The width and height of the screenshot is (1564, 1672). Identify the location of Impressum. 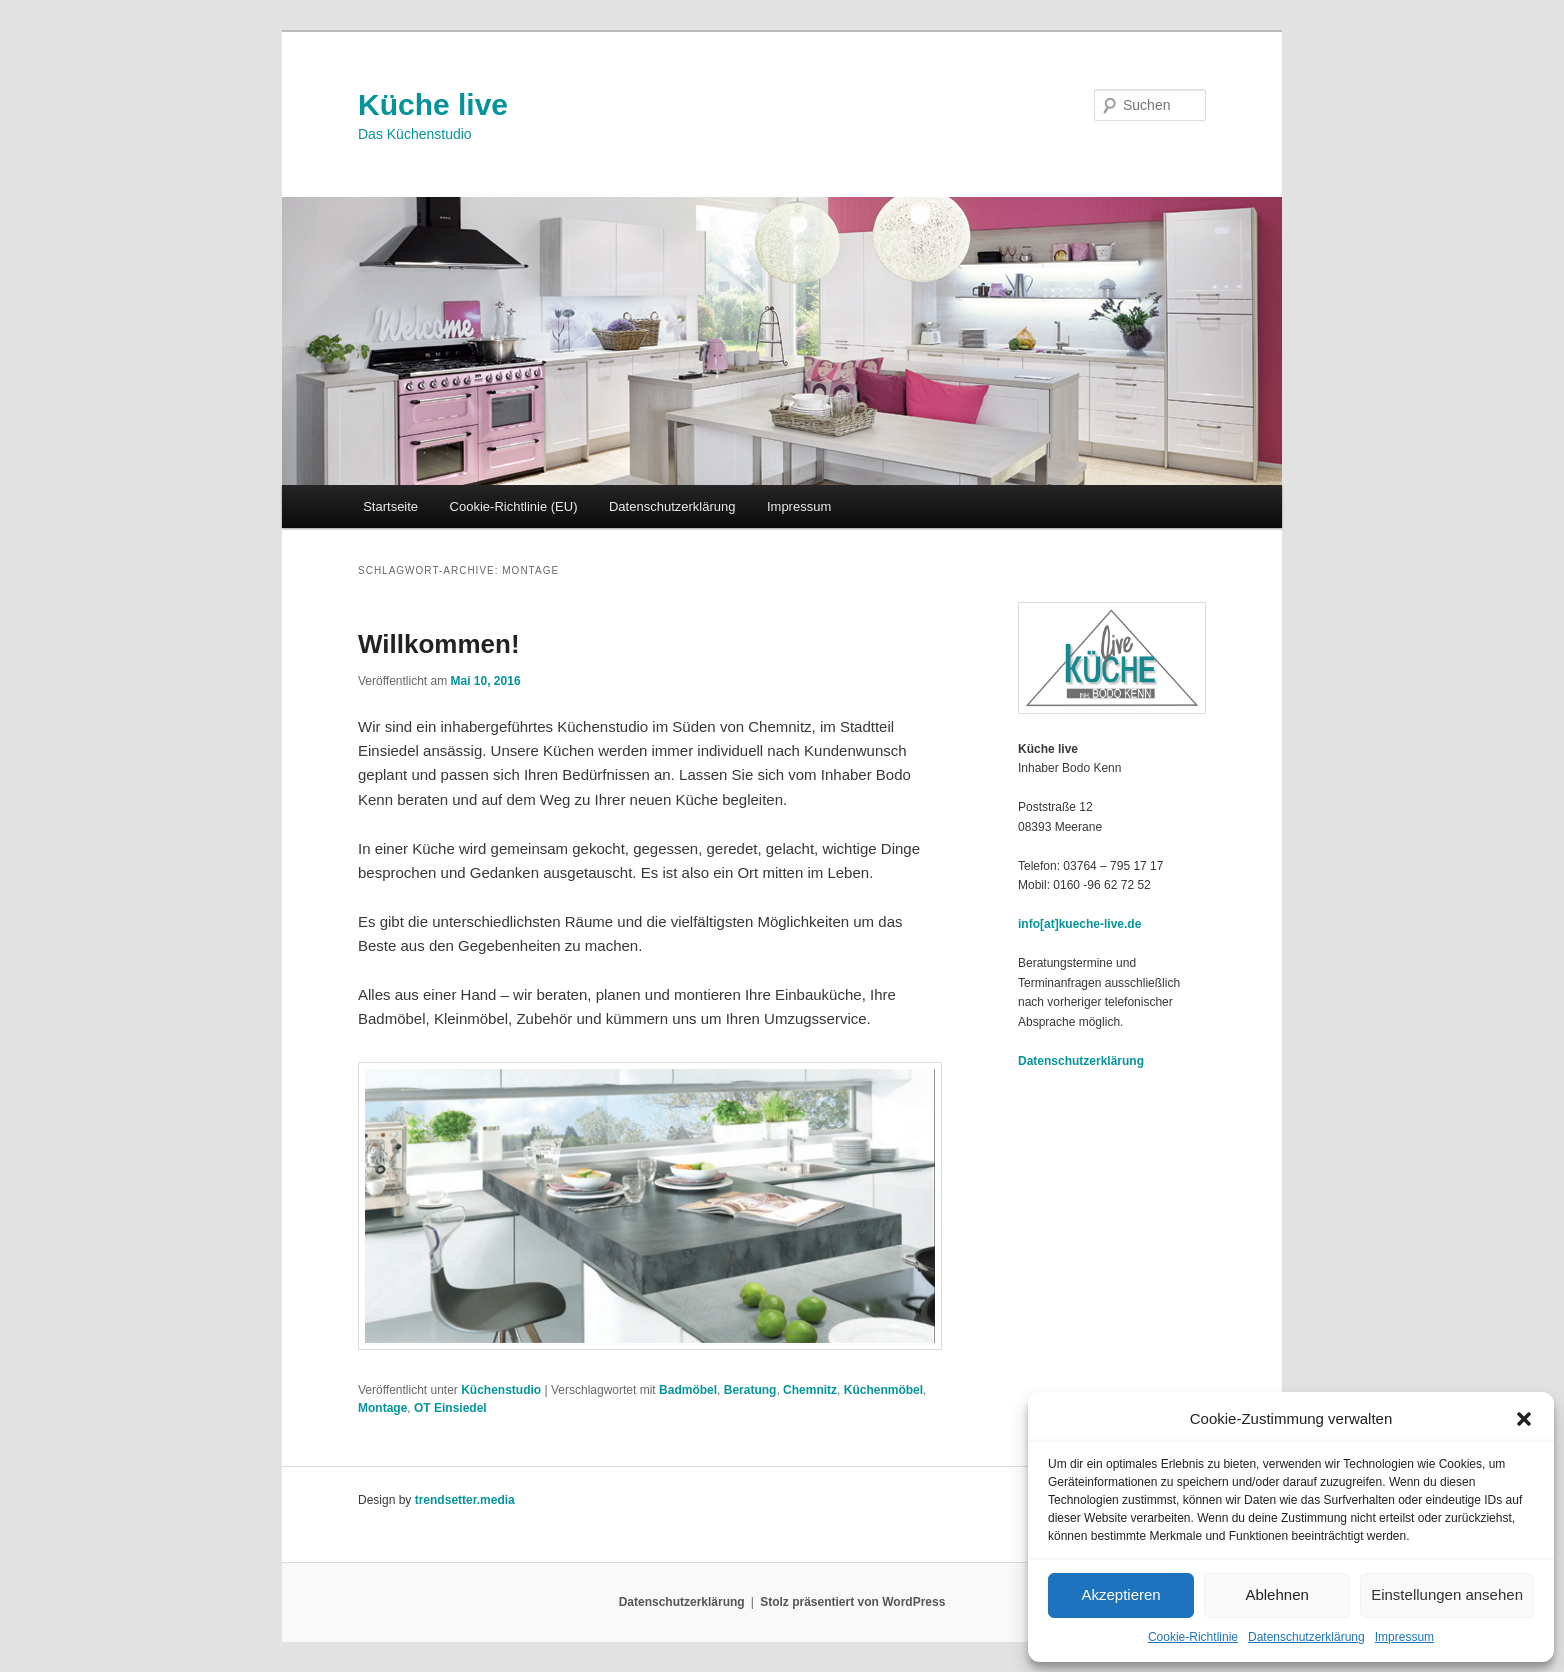
(1404, 1637).